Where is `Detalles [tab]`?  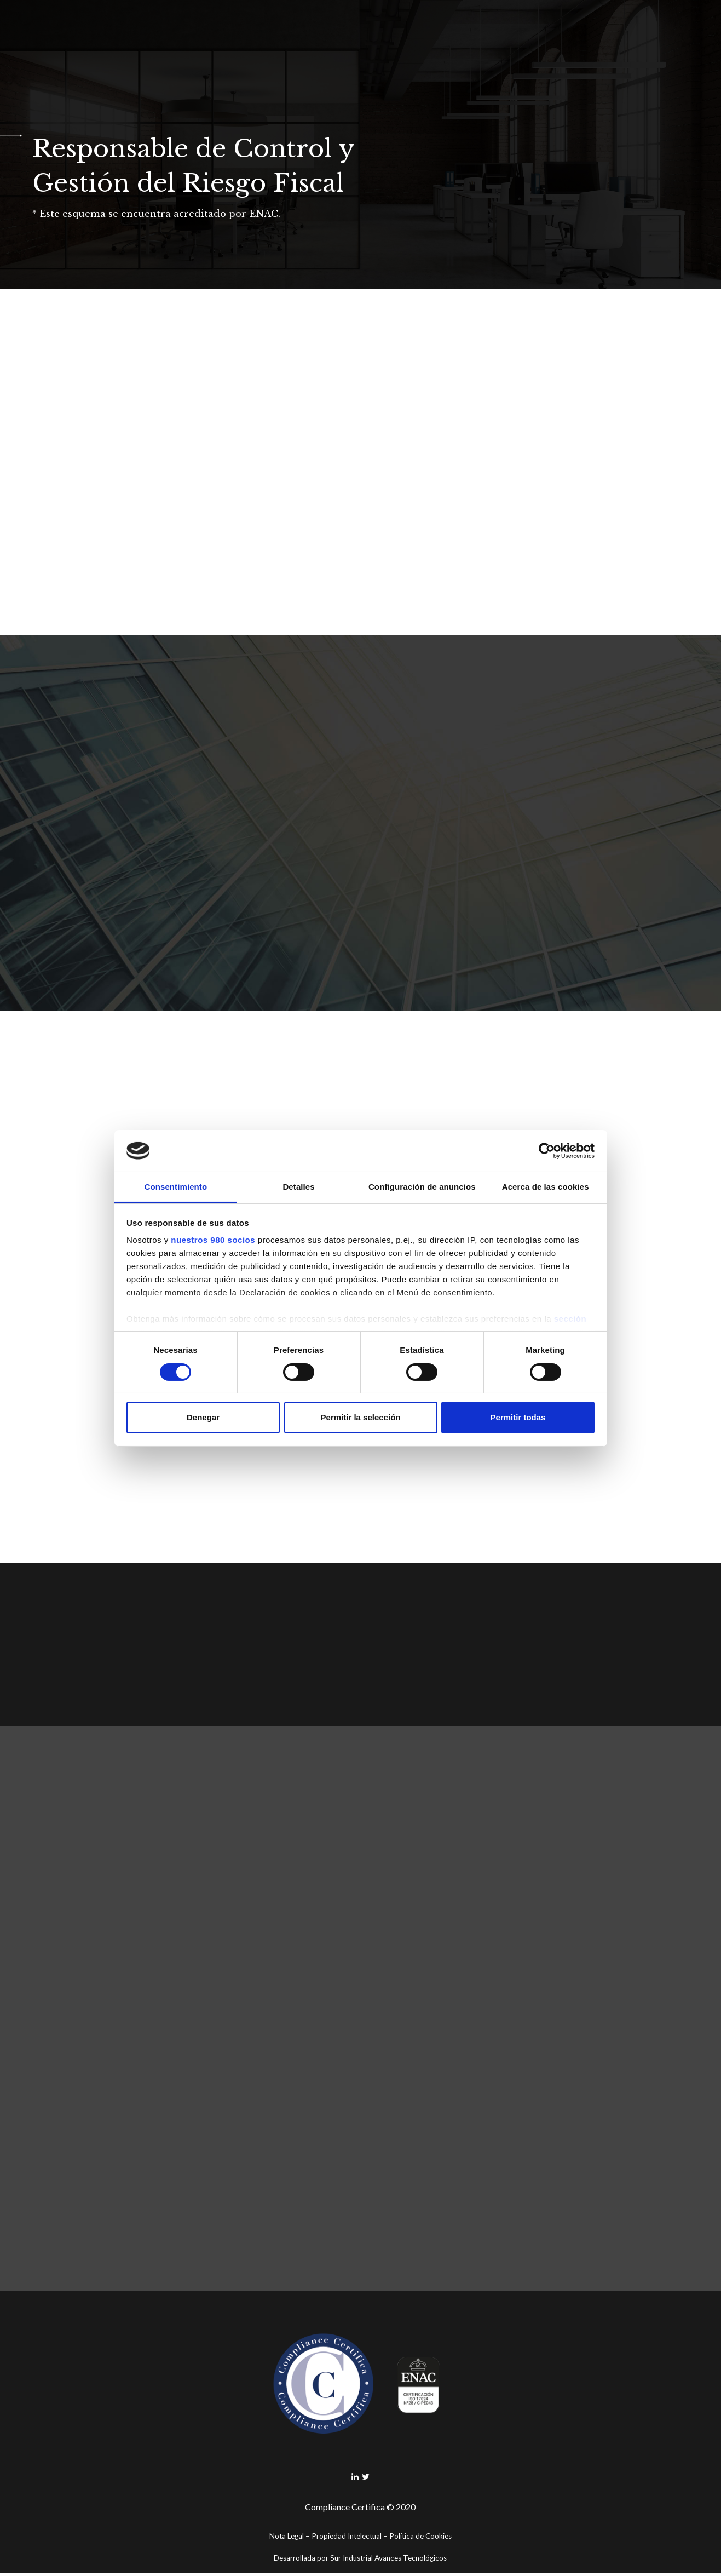
Detalles [tab] is located at coordinates (298, 1186).